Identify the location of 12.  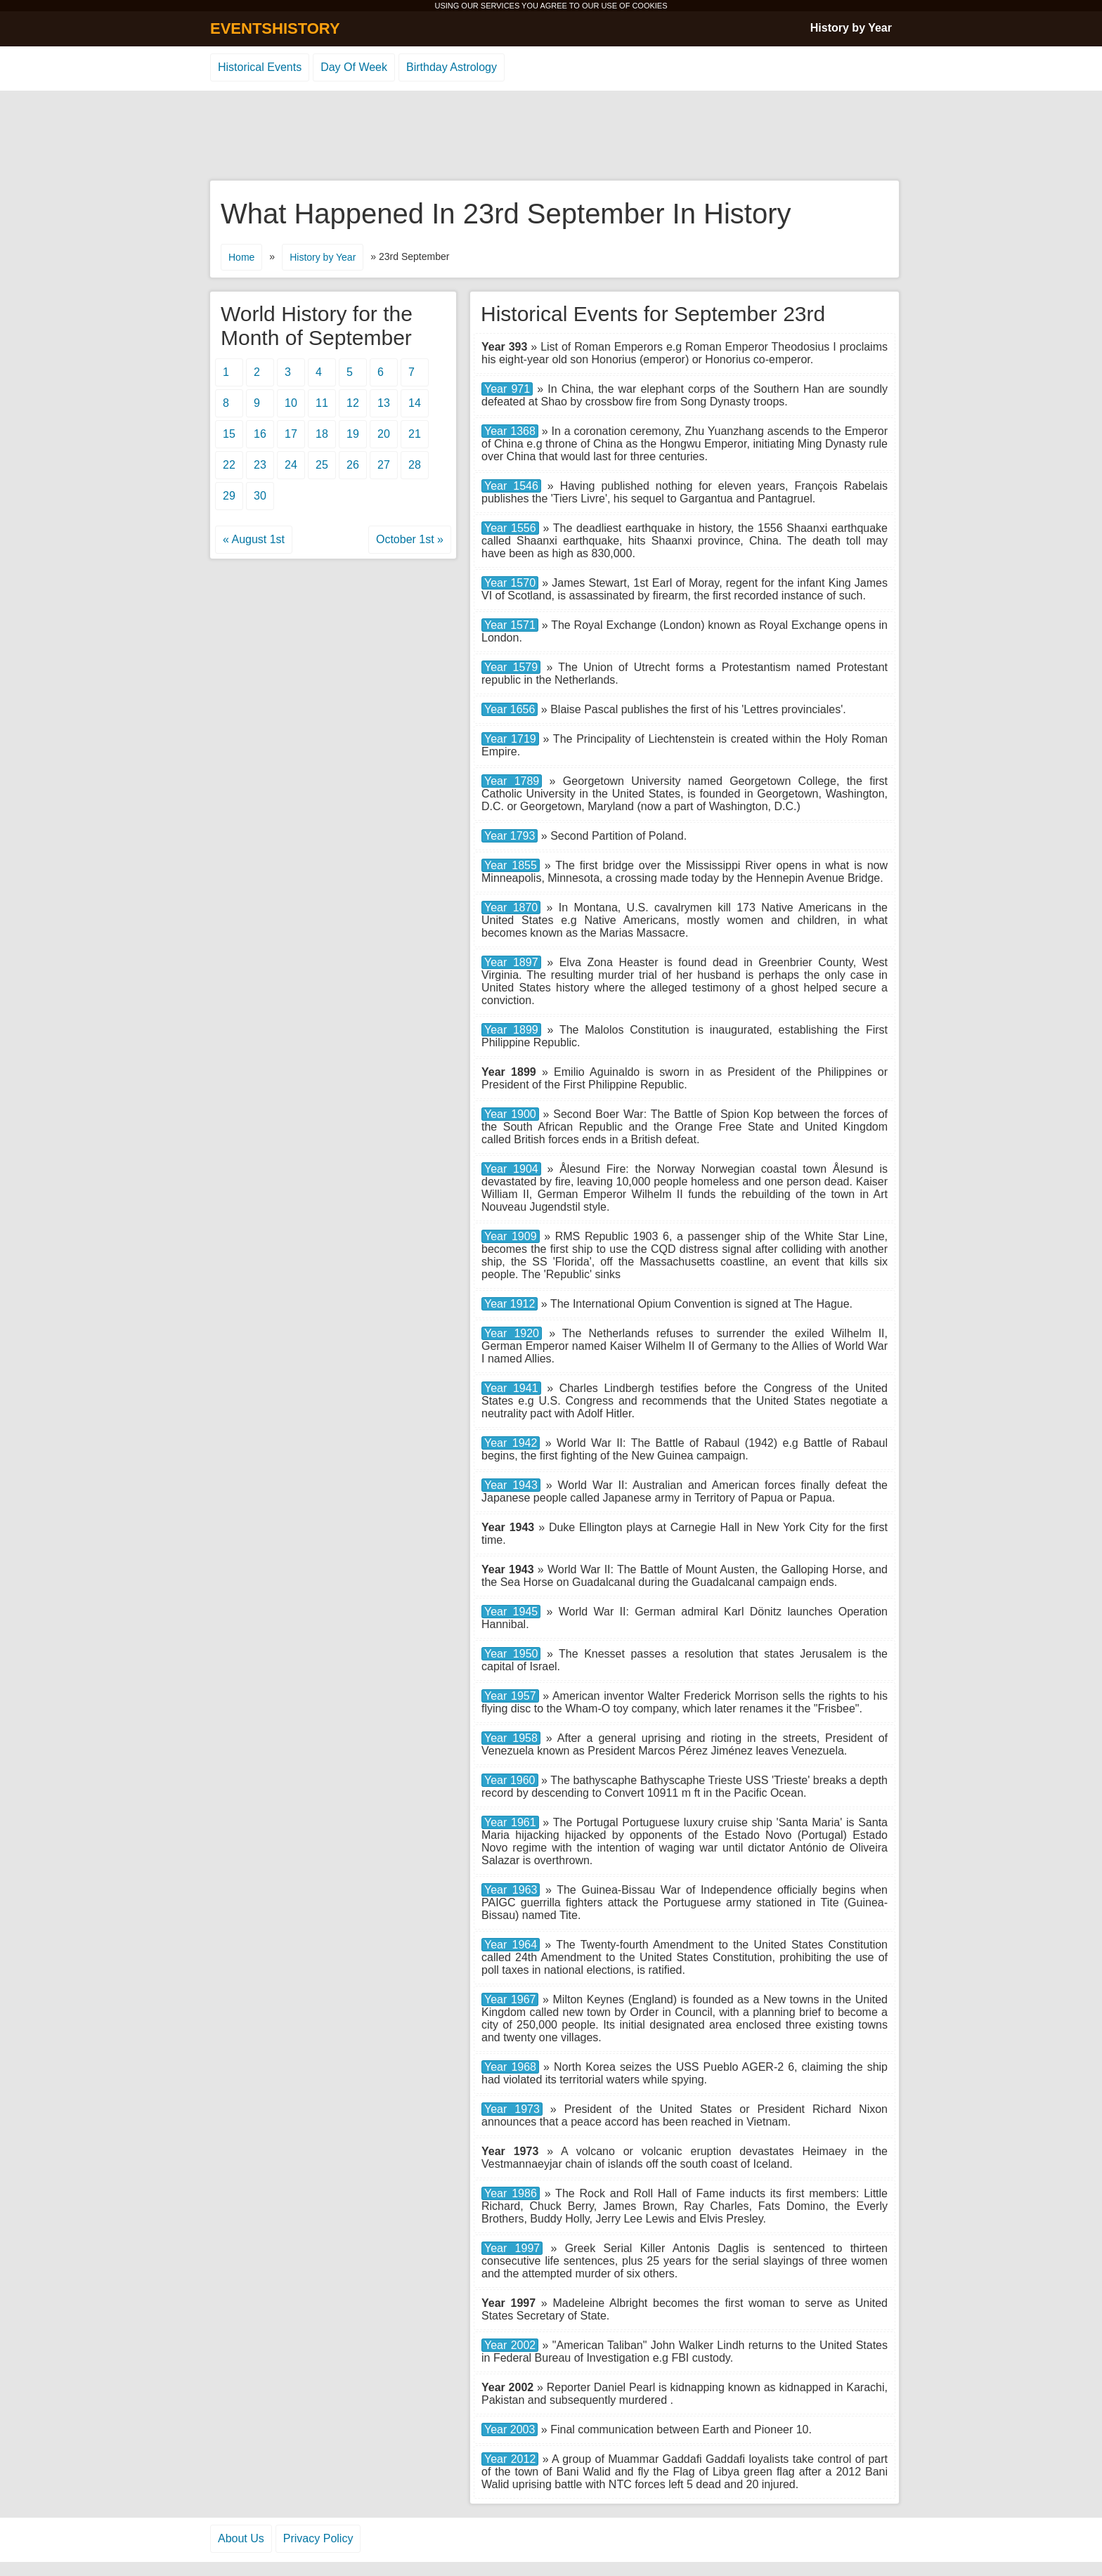
(352, 403).